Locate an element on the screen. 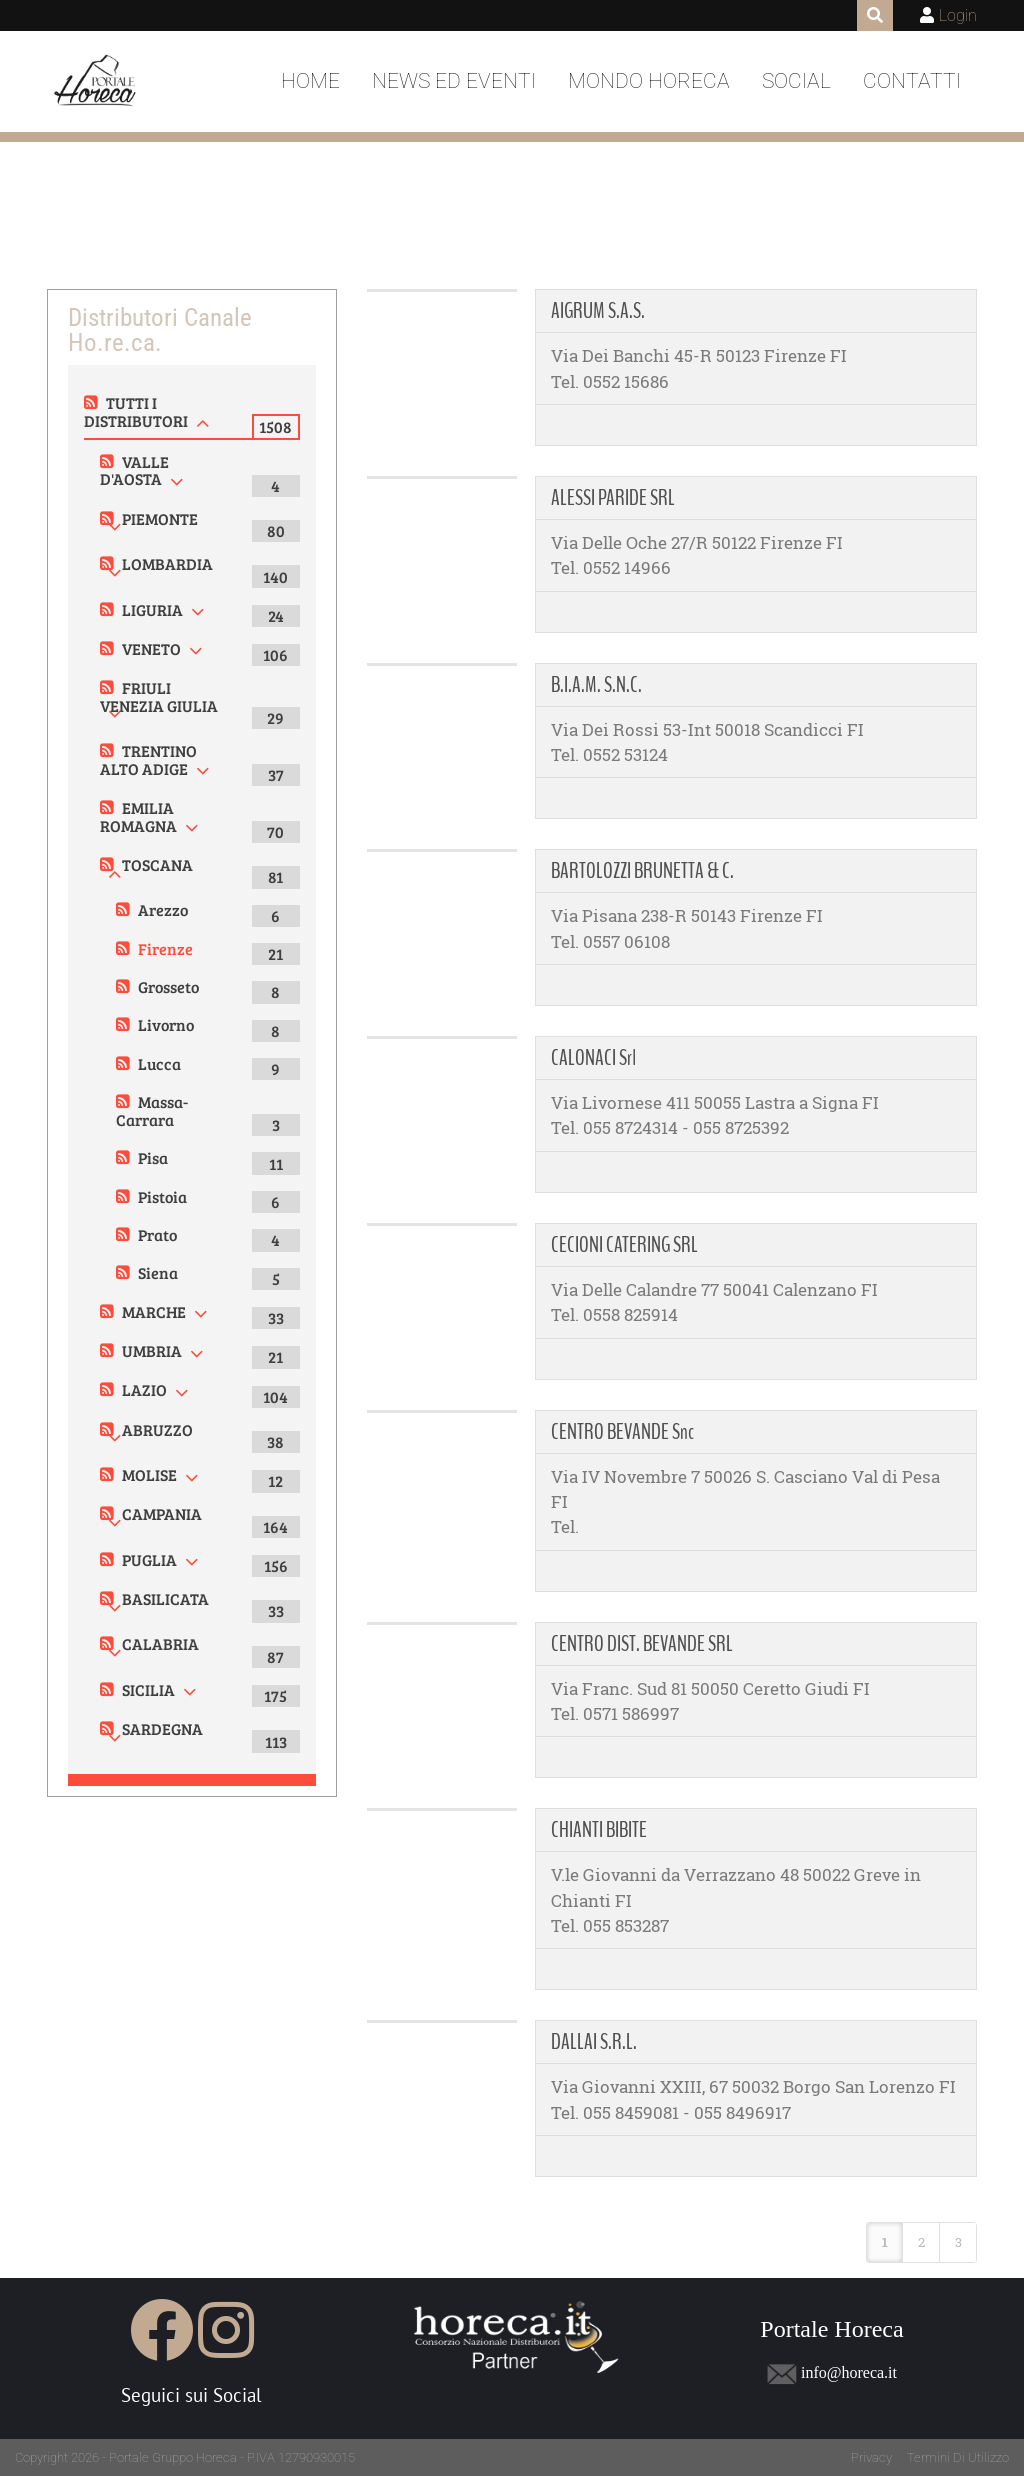 The width and height of the screenshot is (1024, 2476). Livorno is located at coordinates (166, 1024).